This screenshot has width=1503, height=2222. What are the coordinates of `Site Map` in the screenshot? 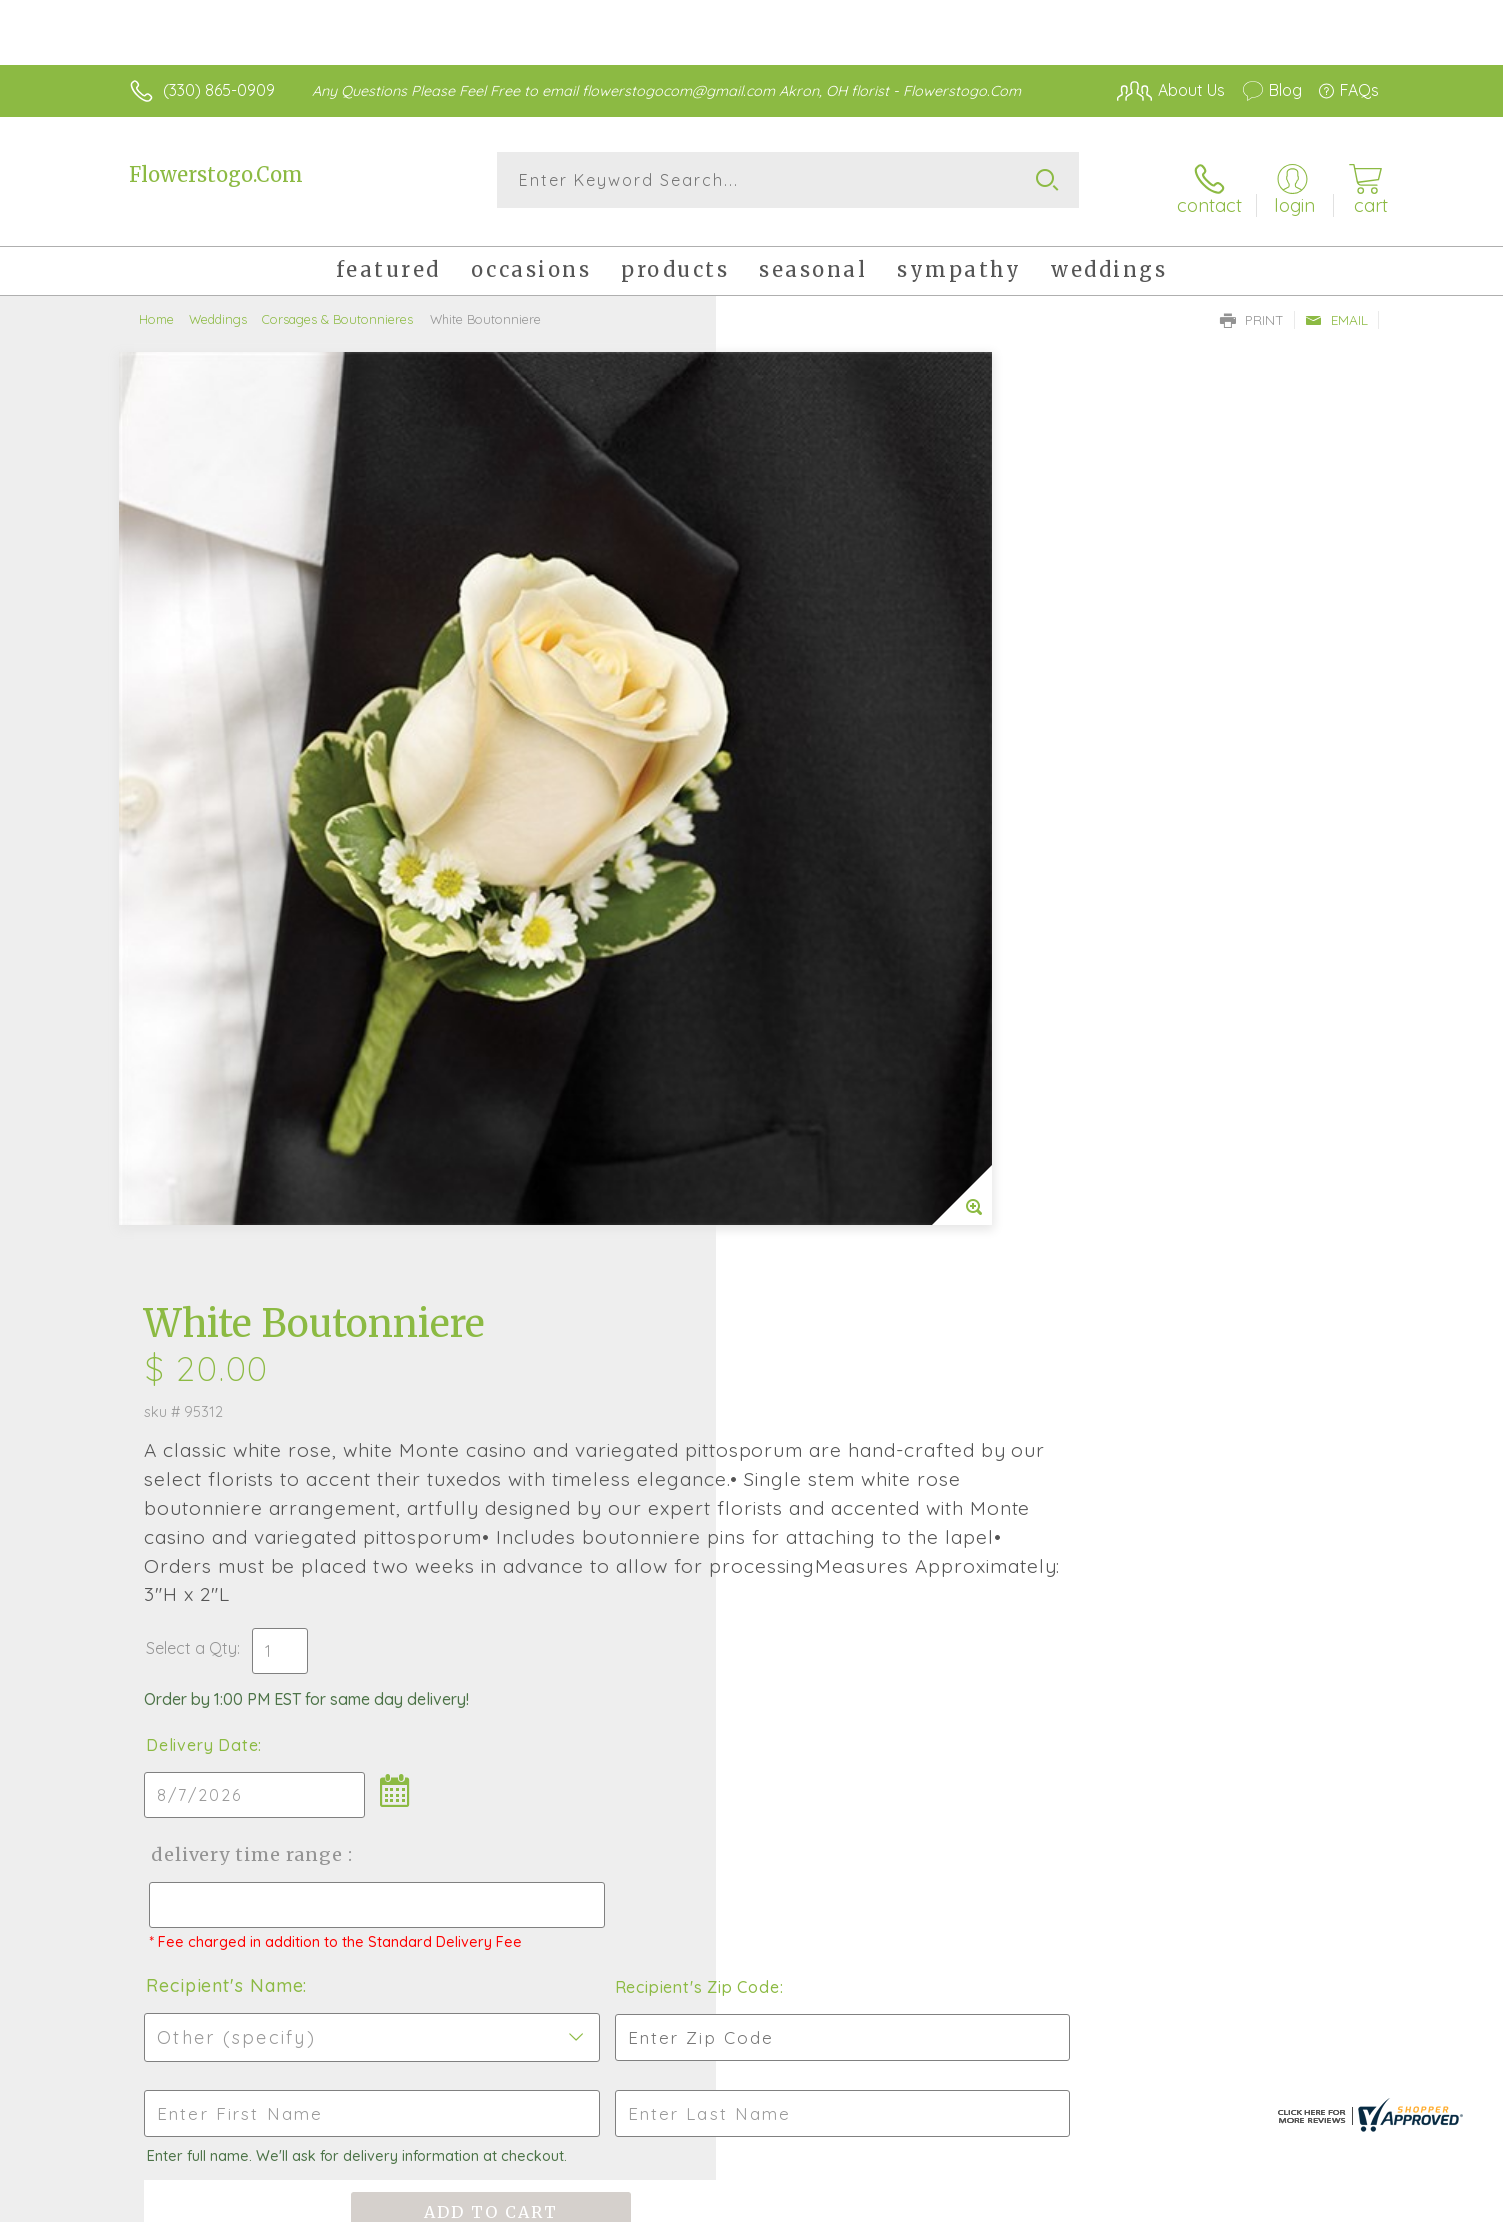 It's located at (1325, 2202).